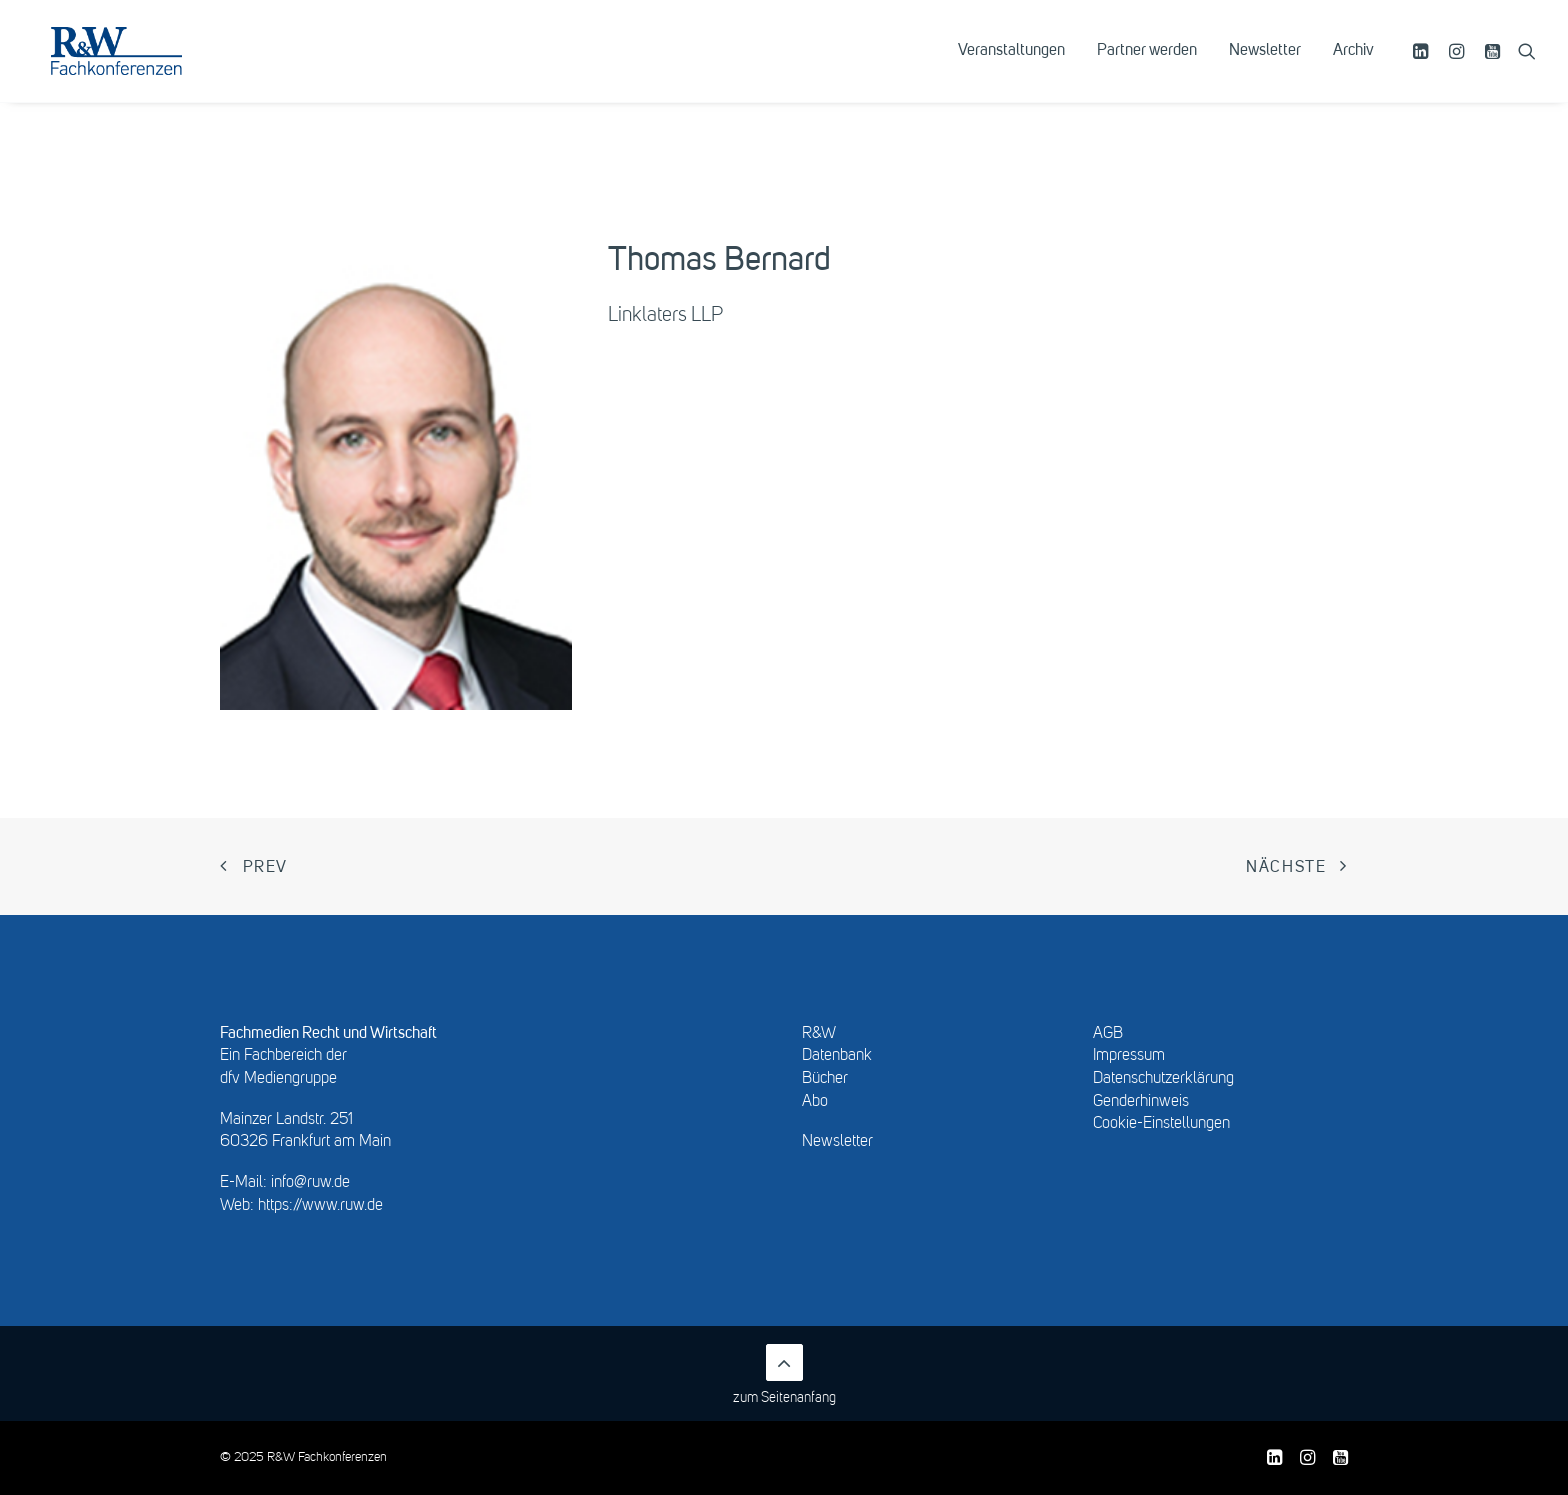 The image size is (1568, 1495). I want to click on [R&W Fachkonferenzen], so click(144, 67).